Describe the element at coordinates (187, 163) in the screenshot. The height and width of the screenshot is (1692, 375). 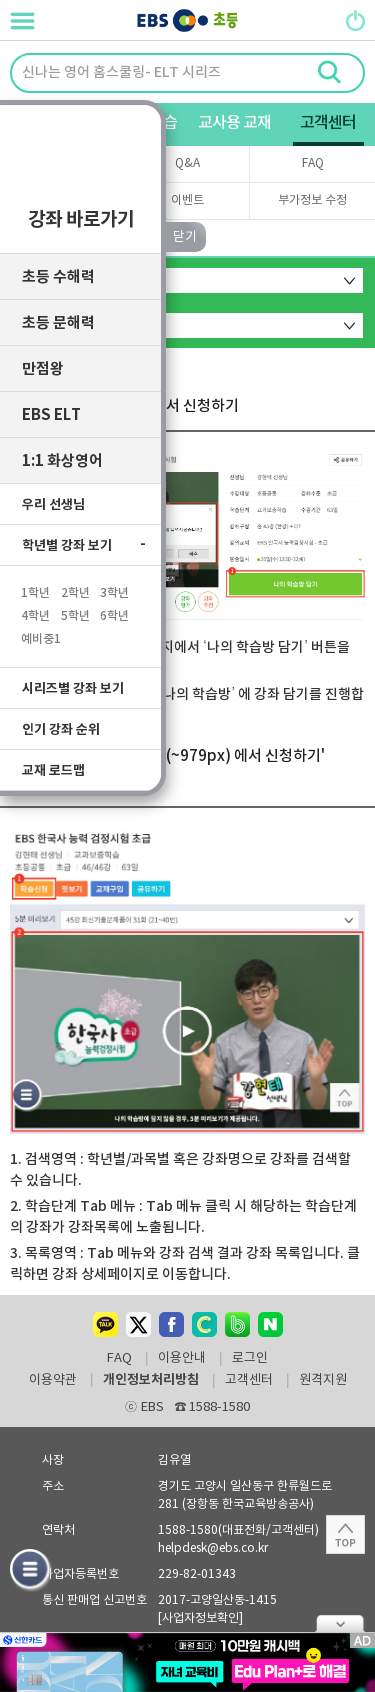
I see `Q&A` at that location.